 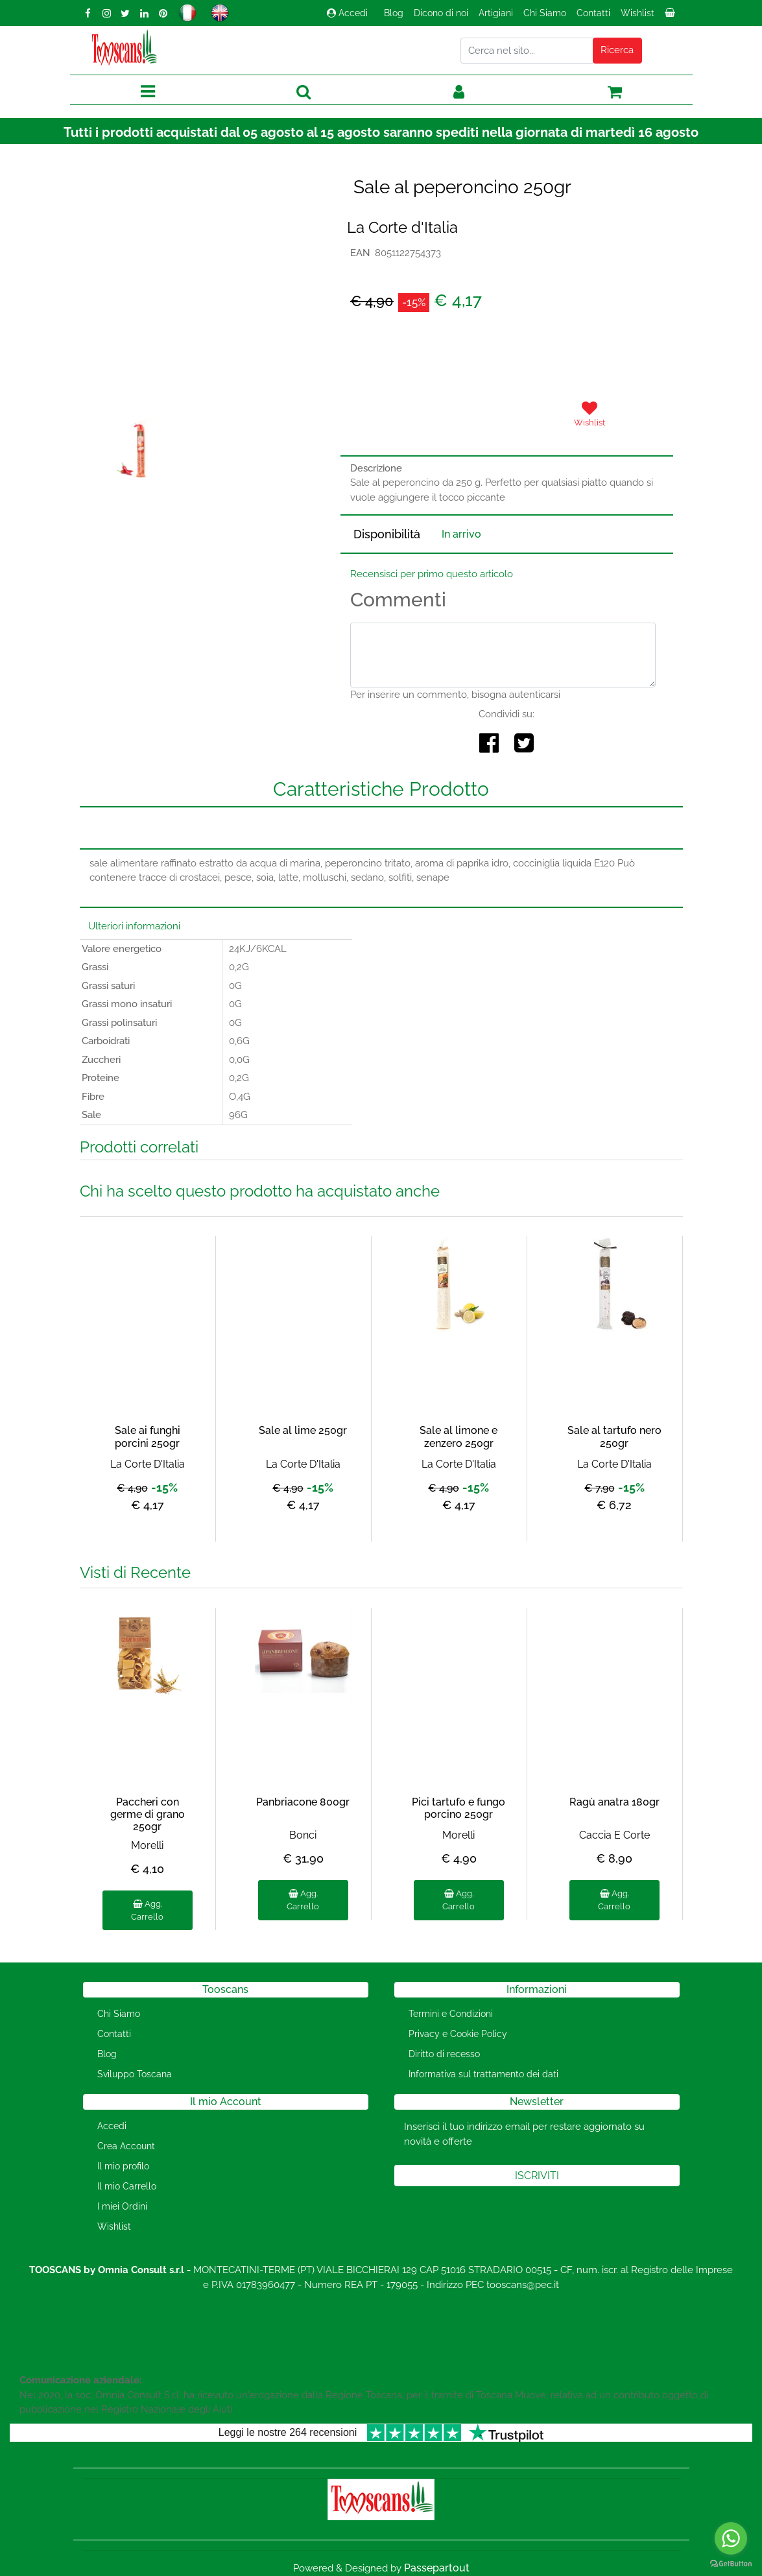 I want to click on [Go to GetButton.io website], so click(x=731, y=2563).